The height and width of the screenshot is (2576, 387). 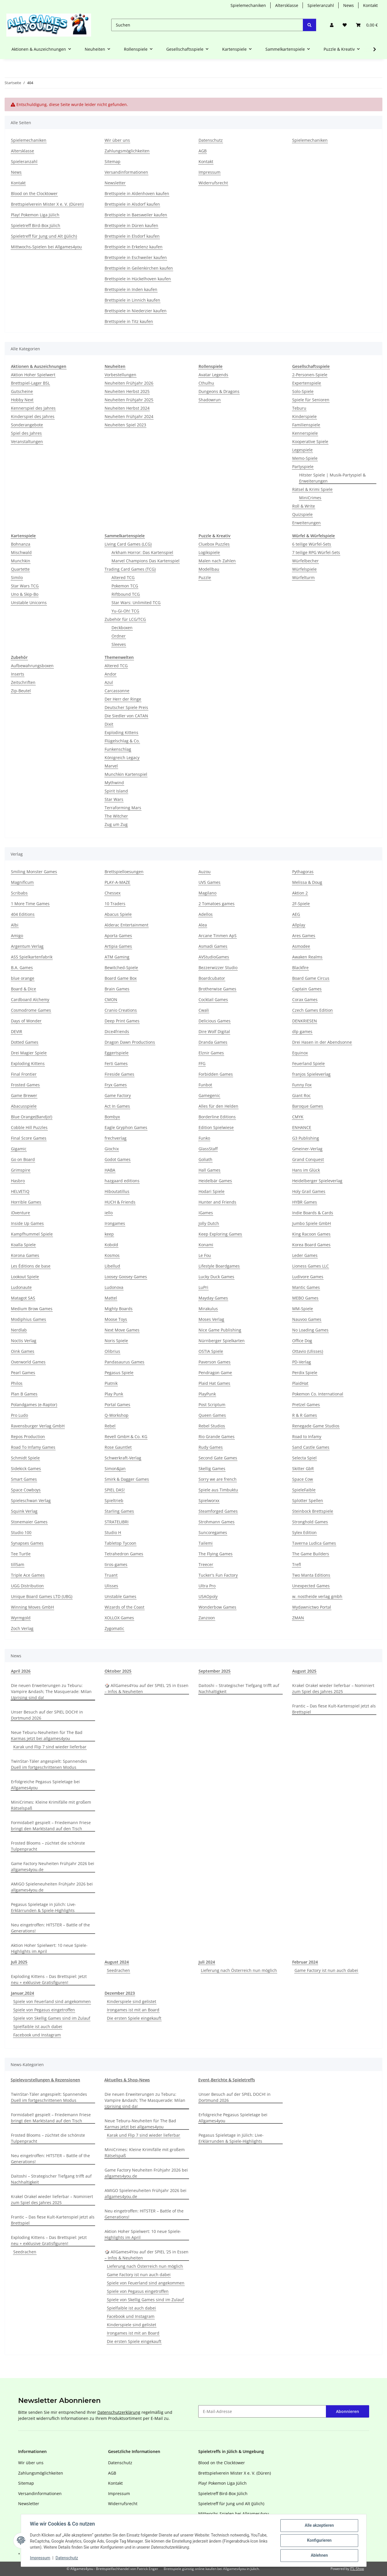 What do you see at coordinates (239, 1970) in the screenshot?
I see `Lieferung nach Österreich nun möglich` at bounding box center [239, 1970].